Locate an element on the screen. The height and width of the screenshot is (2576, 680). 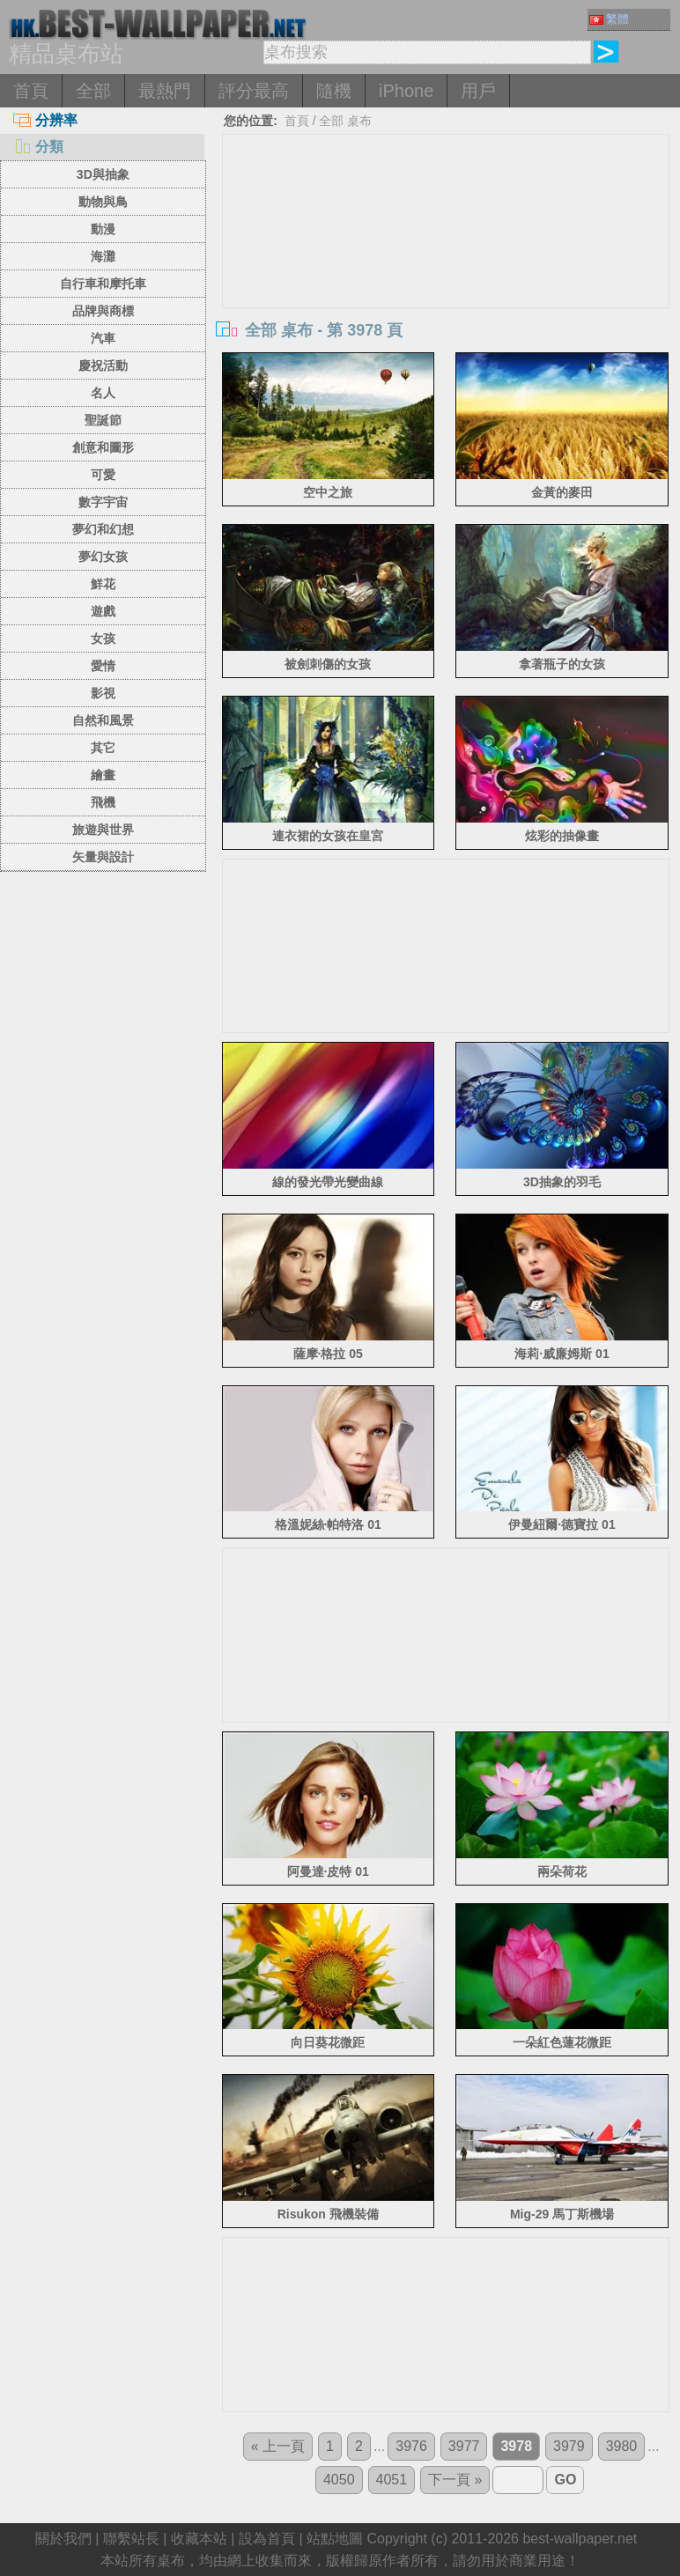
分辨率 is located at coordinates (45, 120).